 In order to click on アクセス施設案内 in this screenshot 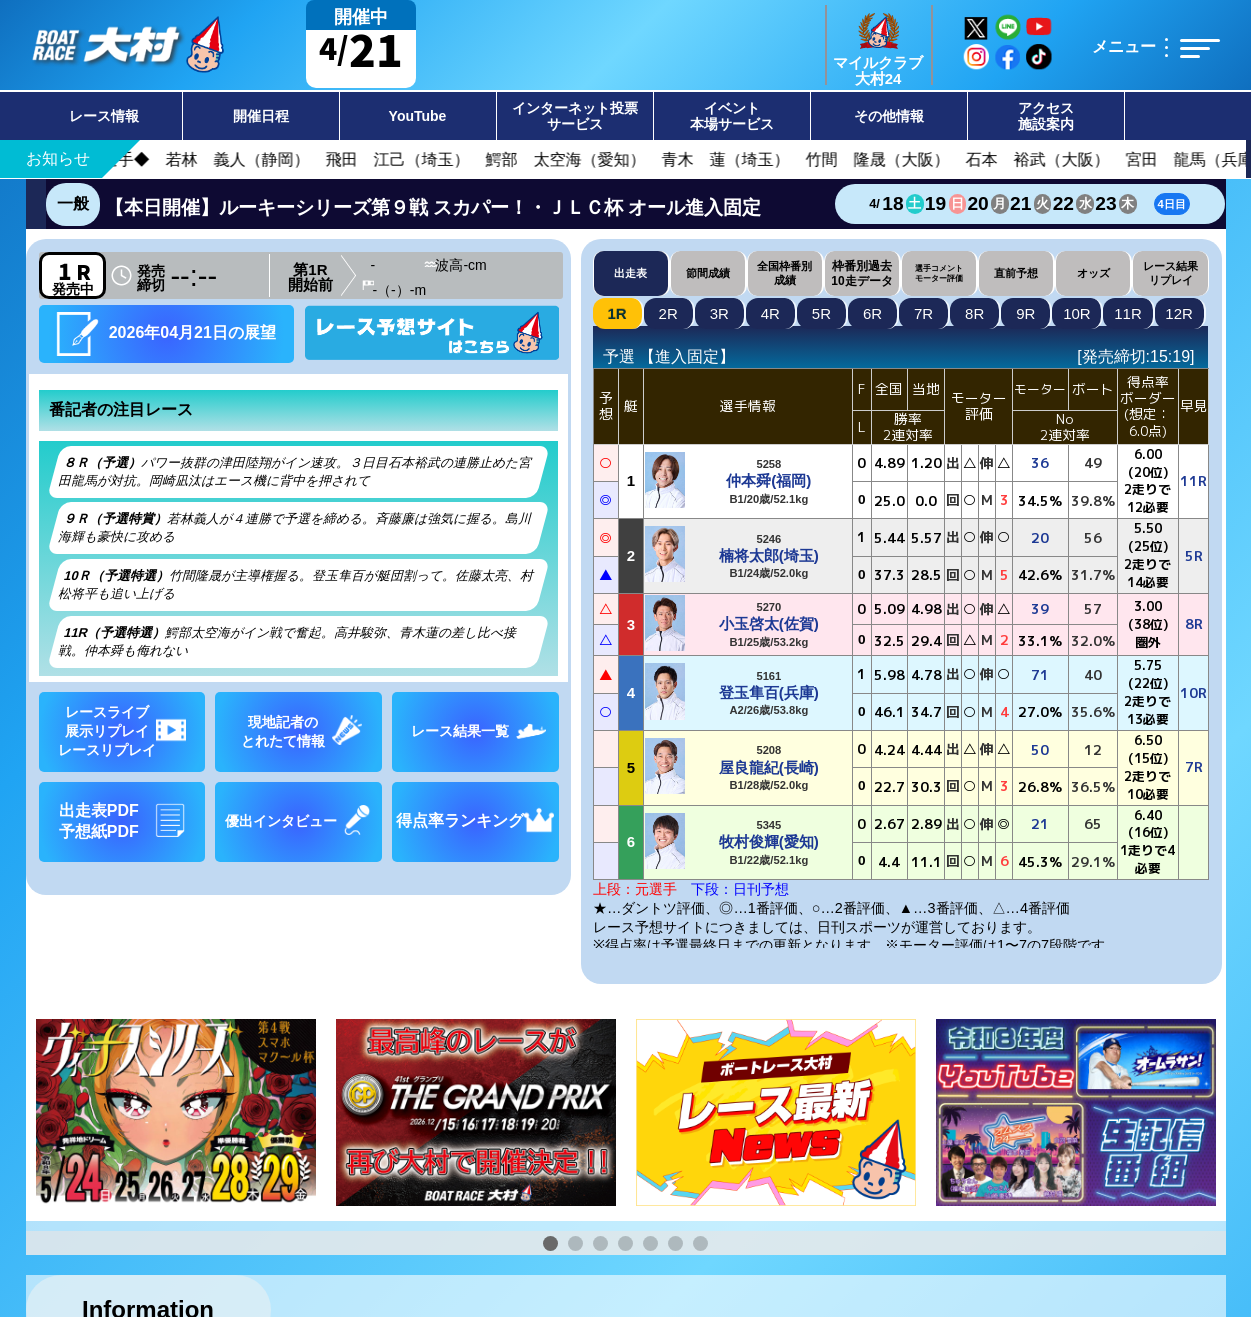, I will do `click(1046, 116)`.